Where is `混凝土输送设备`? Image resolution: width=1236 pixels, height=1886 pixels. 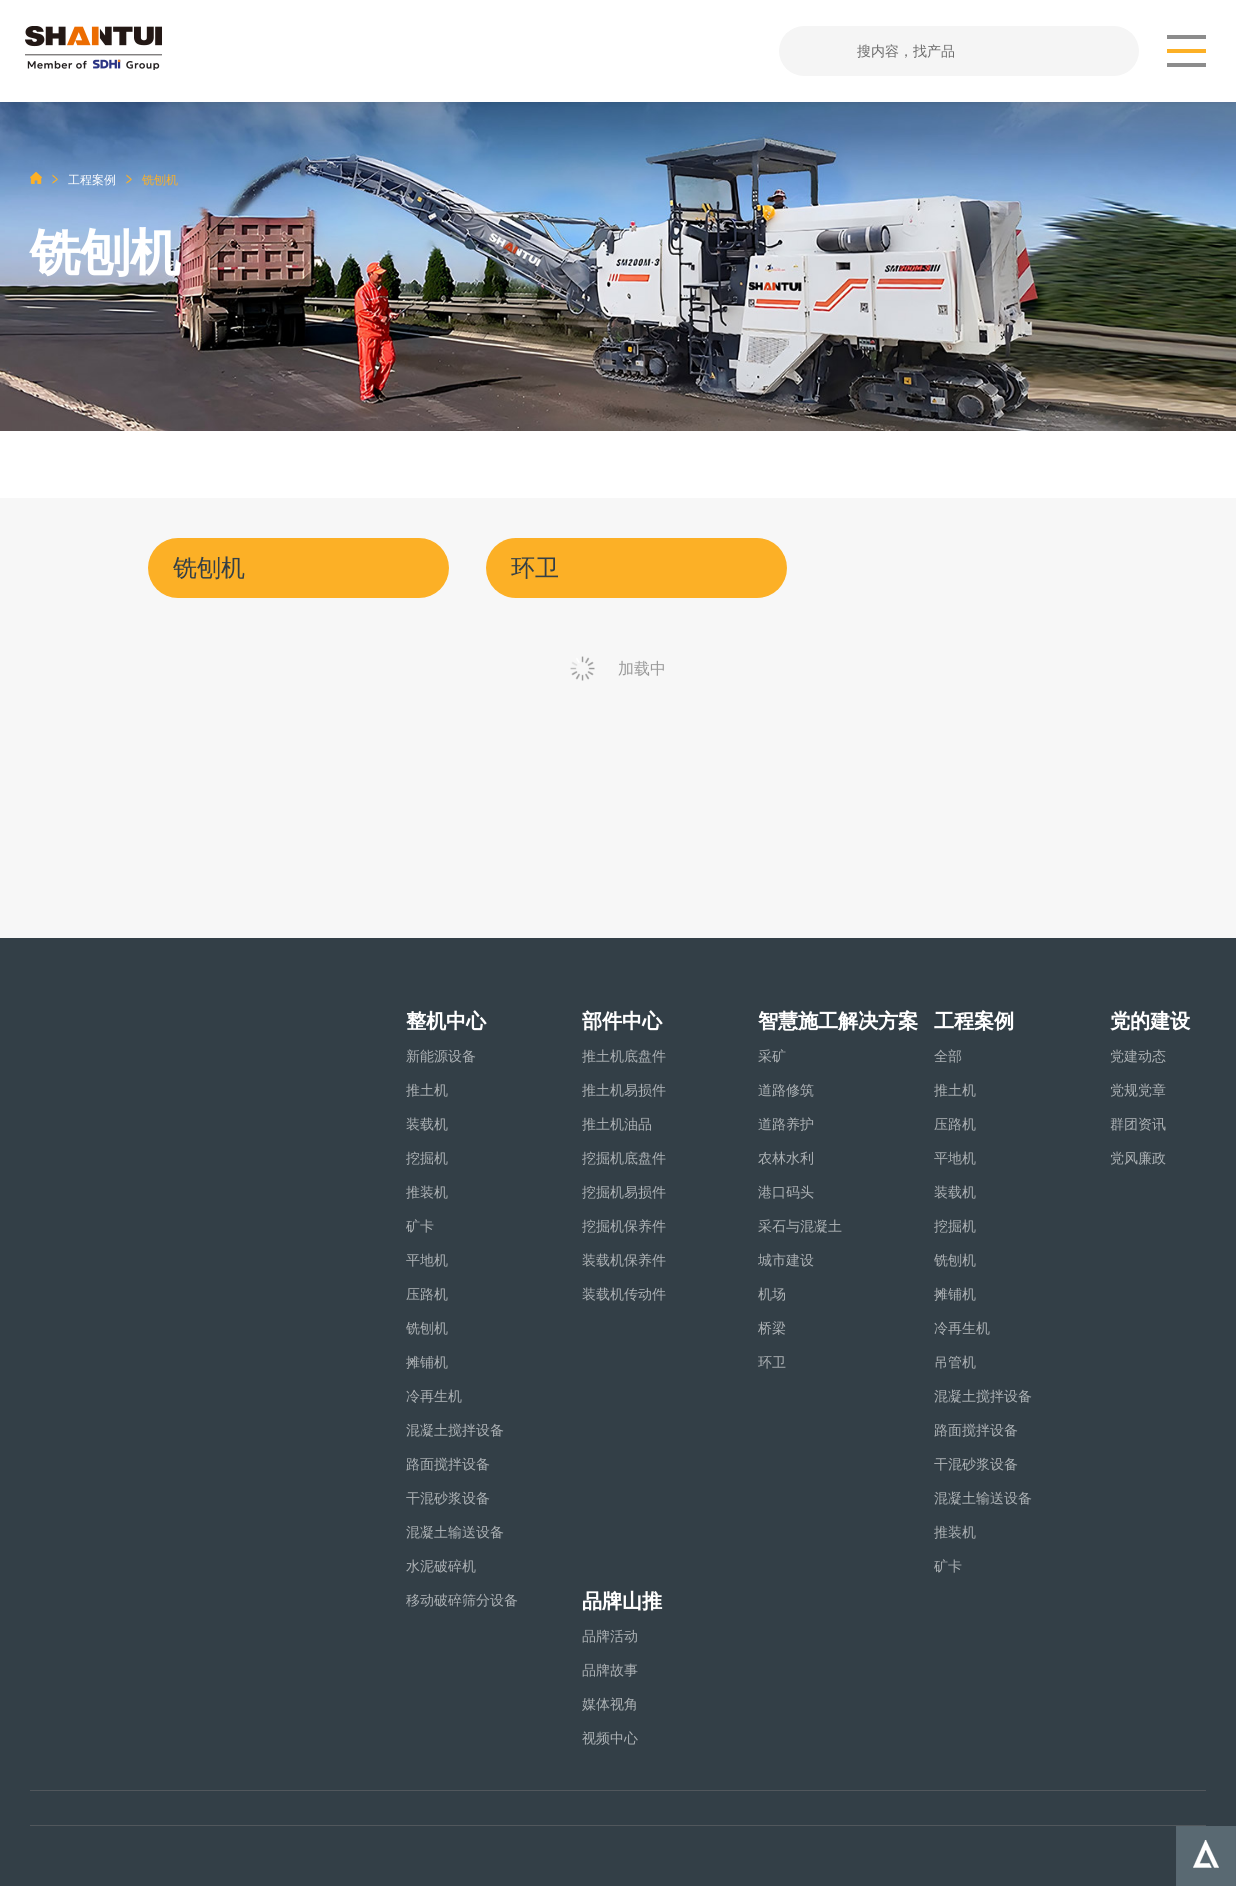 混凝土输送设备 is located at coordinates (455, 1532).